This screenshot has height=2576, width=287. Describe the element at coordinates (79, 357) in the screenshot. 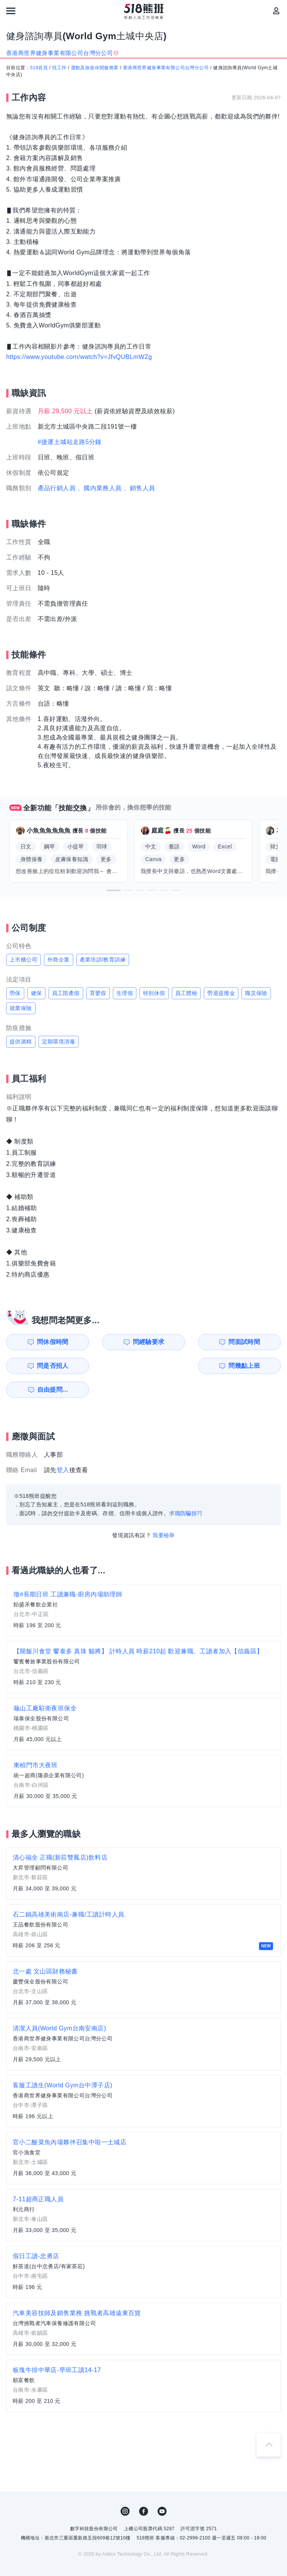

I see `https://www.youtube.com/watch?v=JfvQUBLmWZg` at that location.